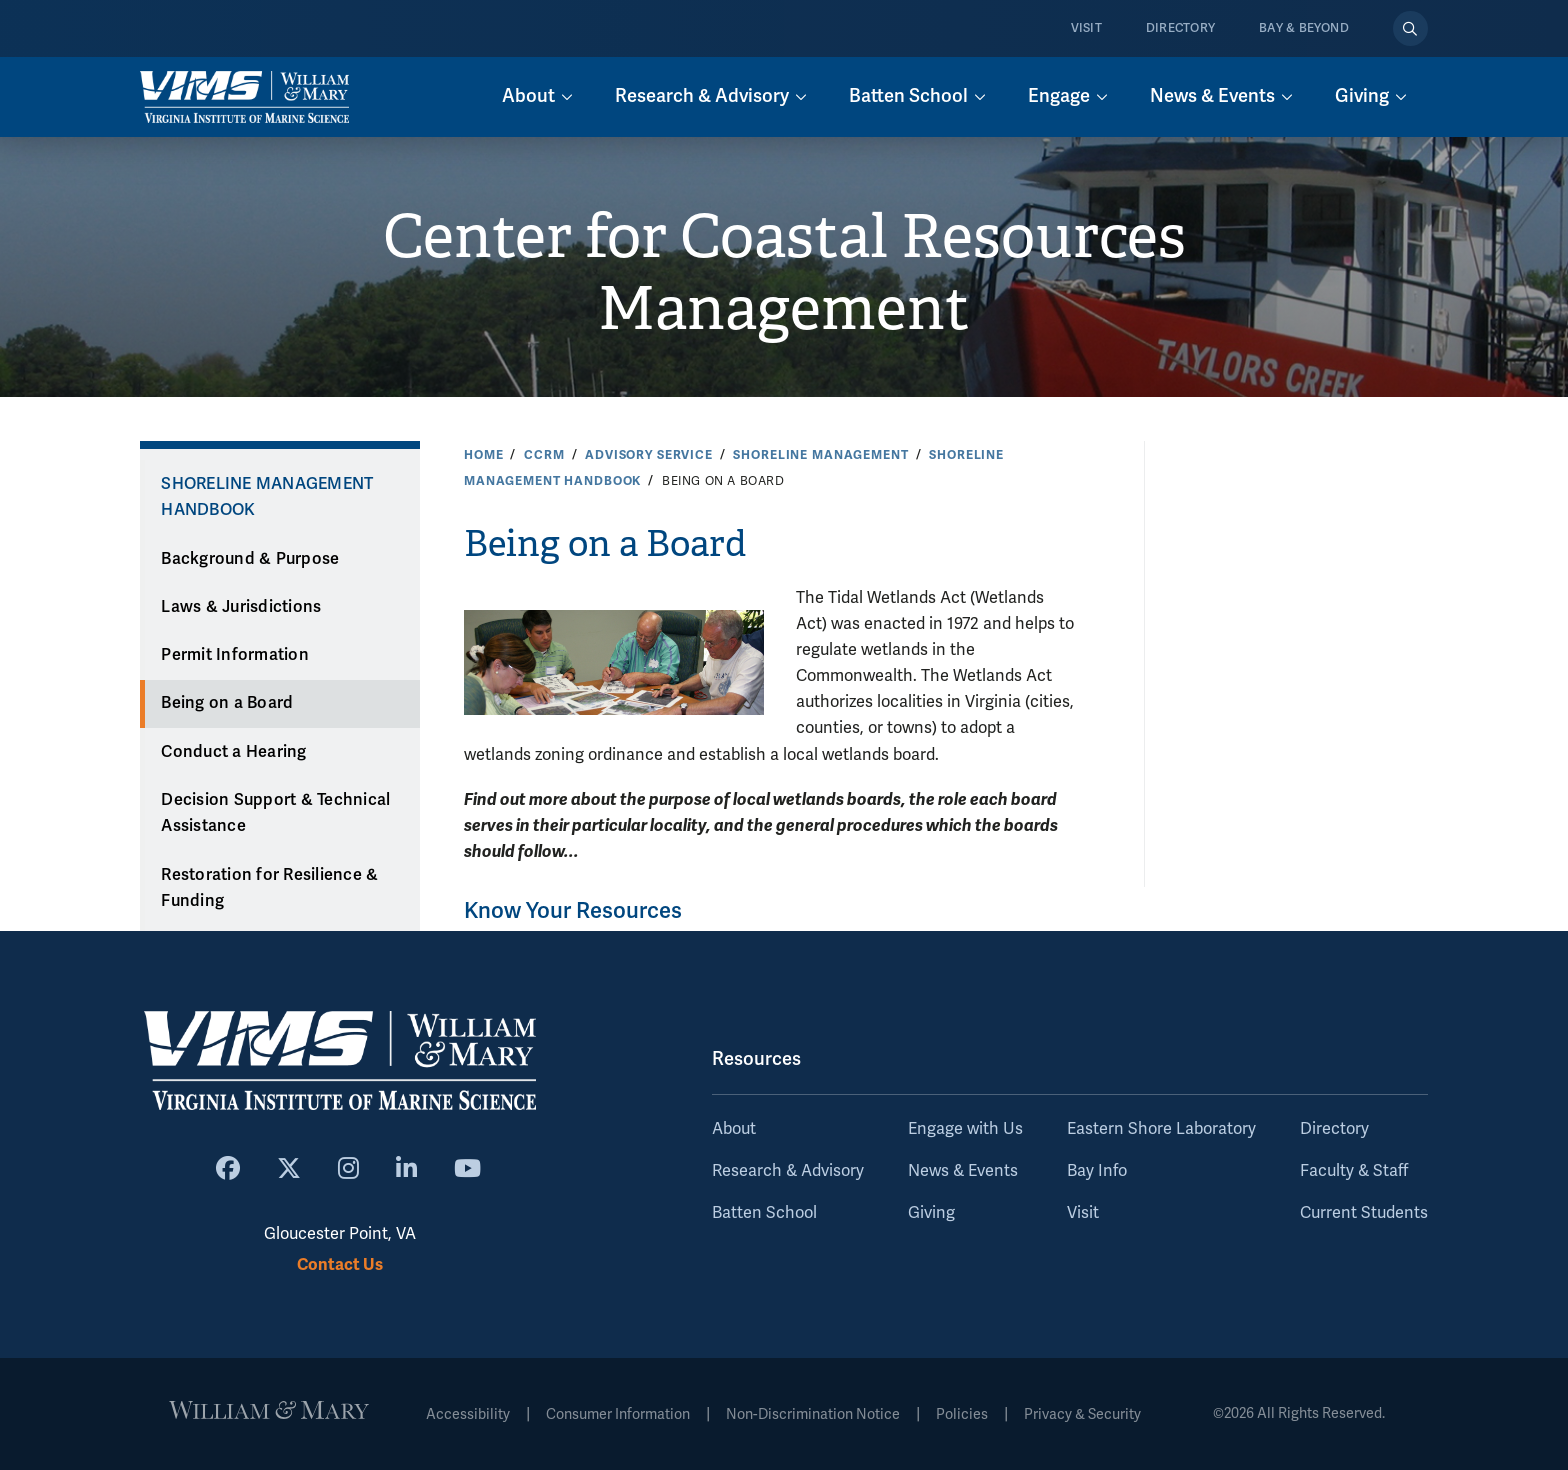  What do you see at coordinates (1304, 28) in the screenshot?
I see `Bay & Beyond` at bounding box center [1304, 28].